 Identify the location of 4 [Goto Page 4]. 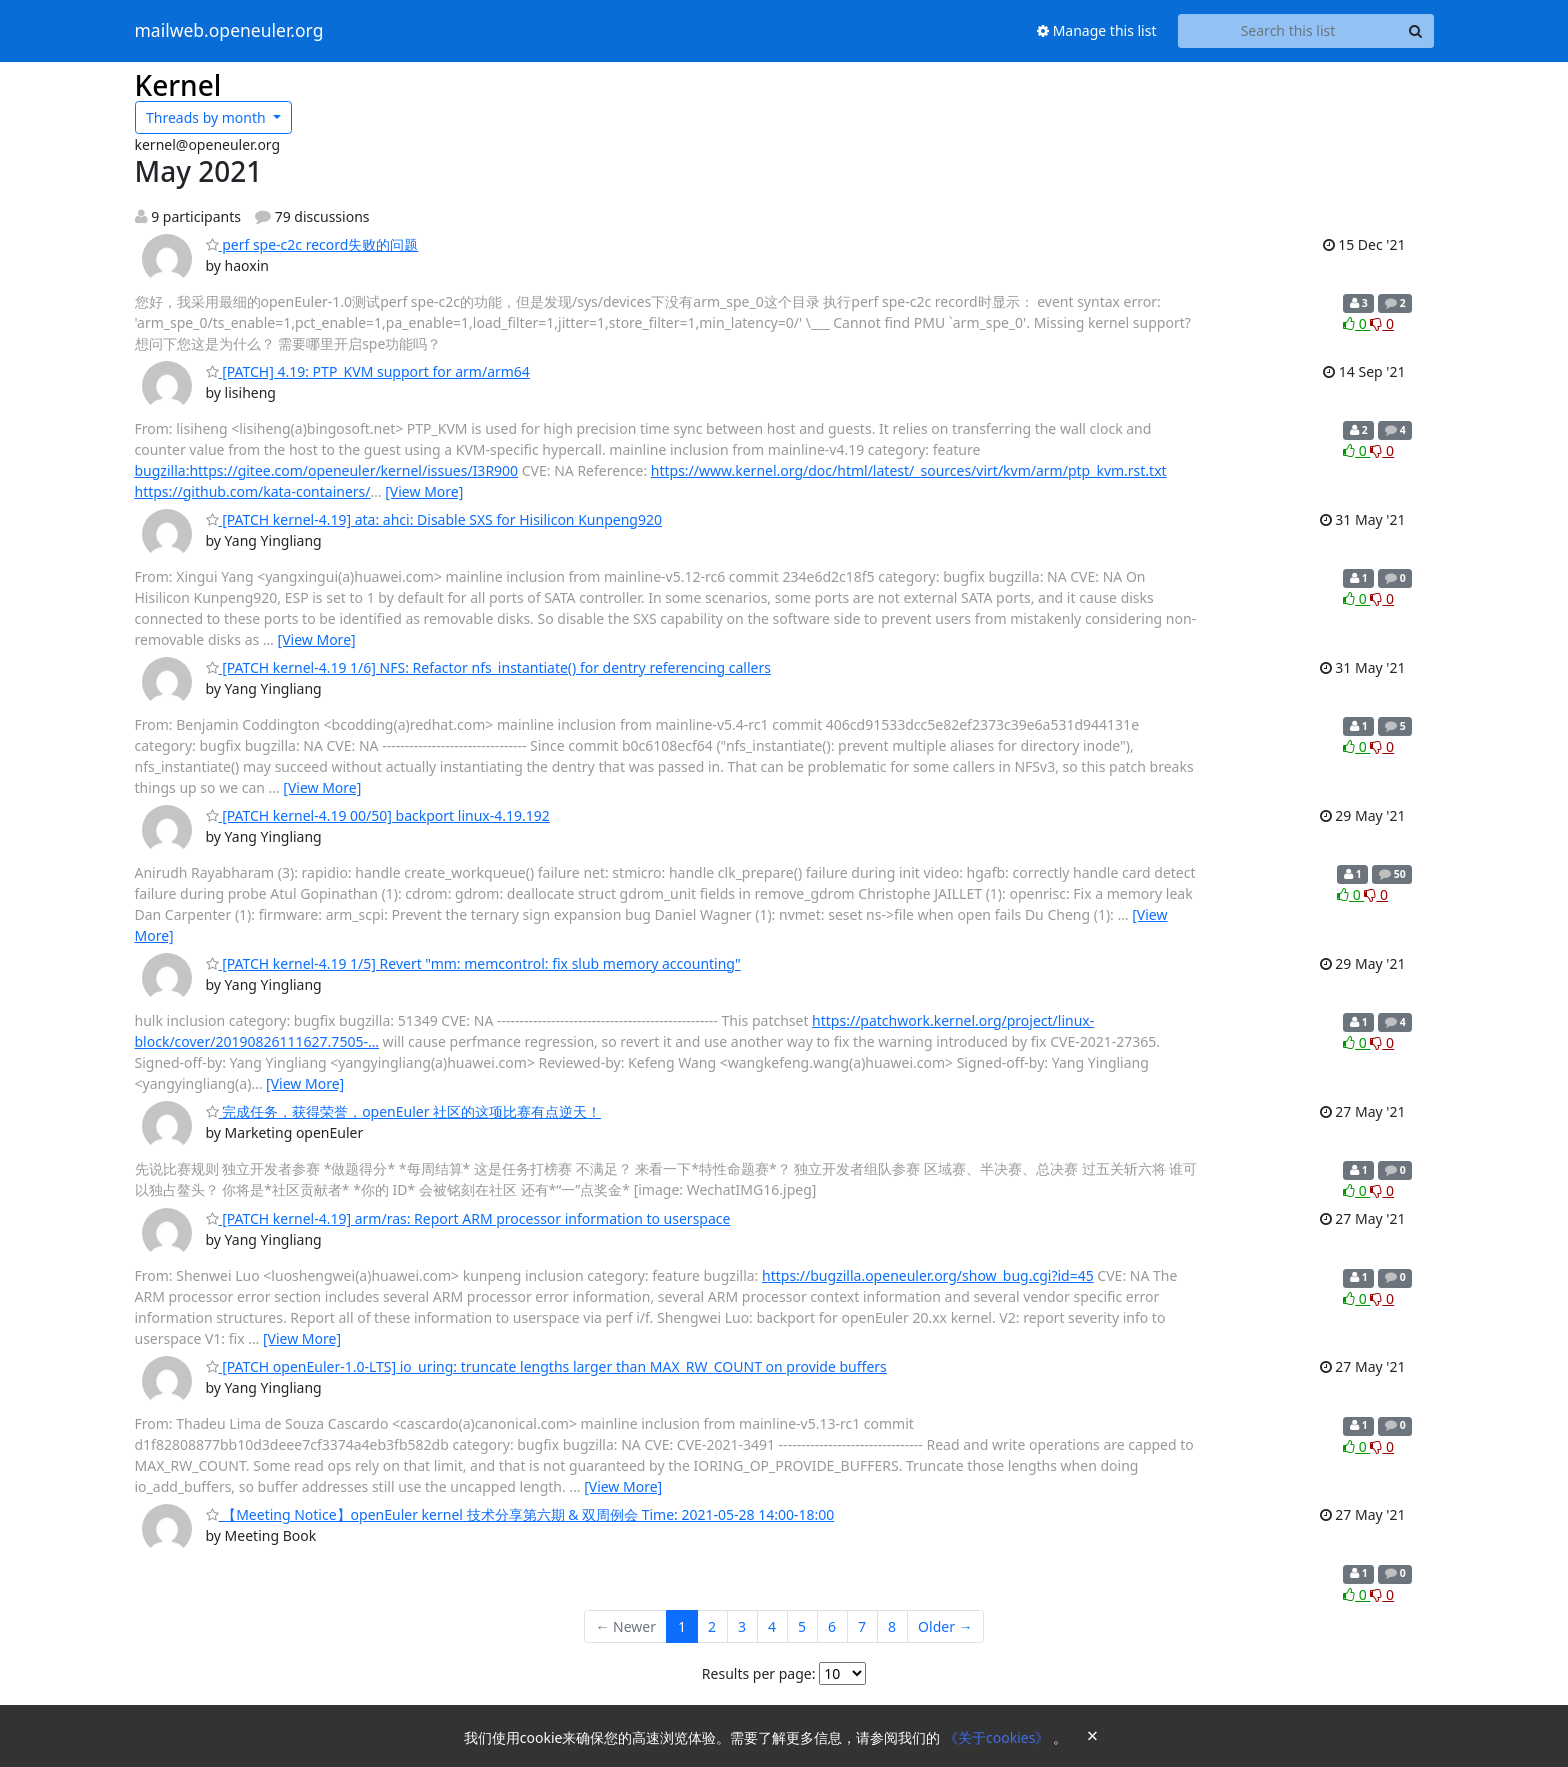
(772, 1626).